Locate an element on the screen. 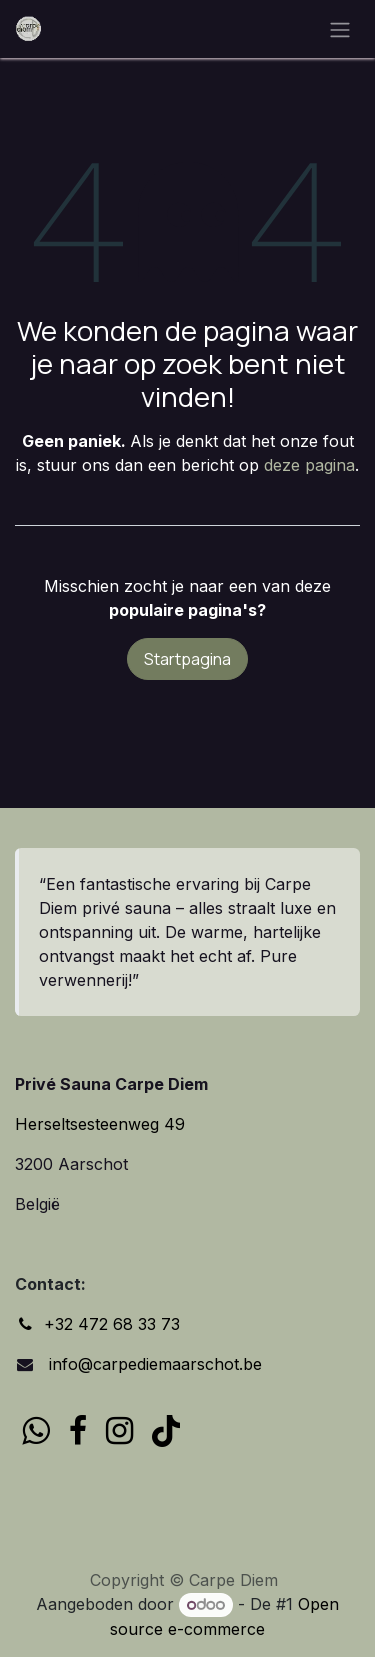  [wa] is located at coordinates (35, 1431).